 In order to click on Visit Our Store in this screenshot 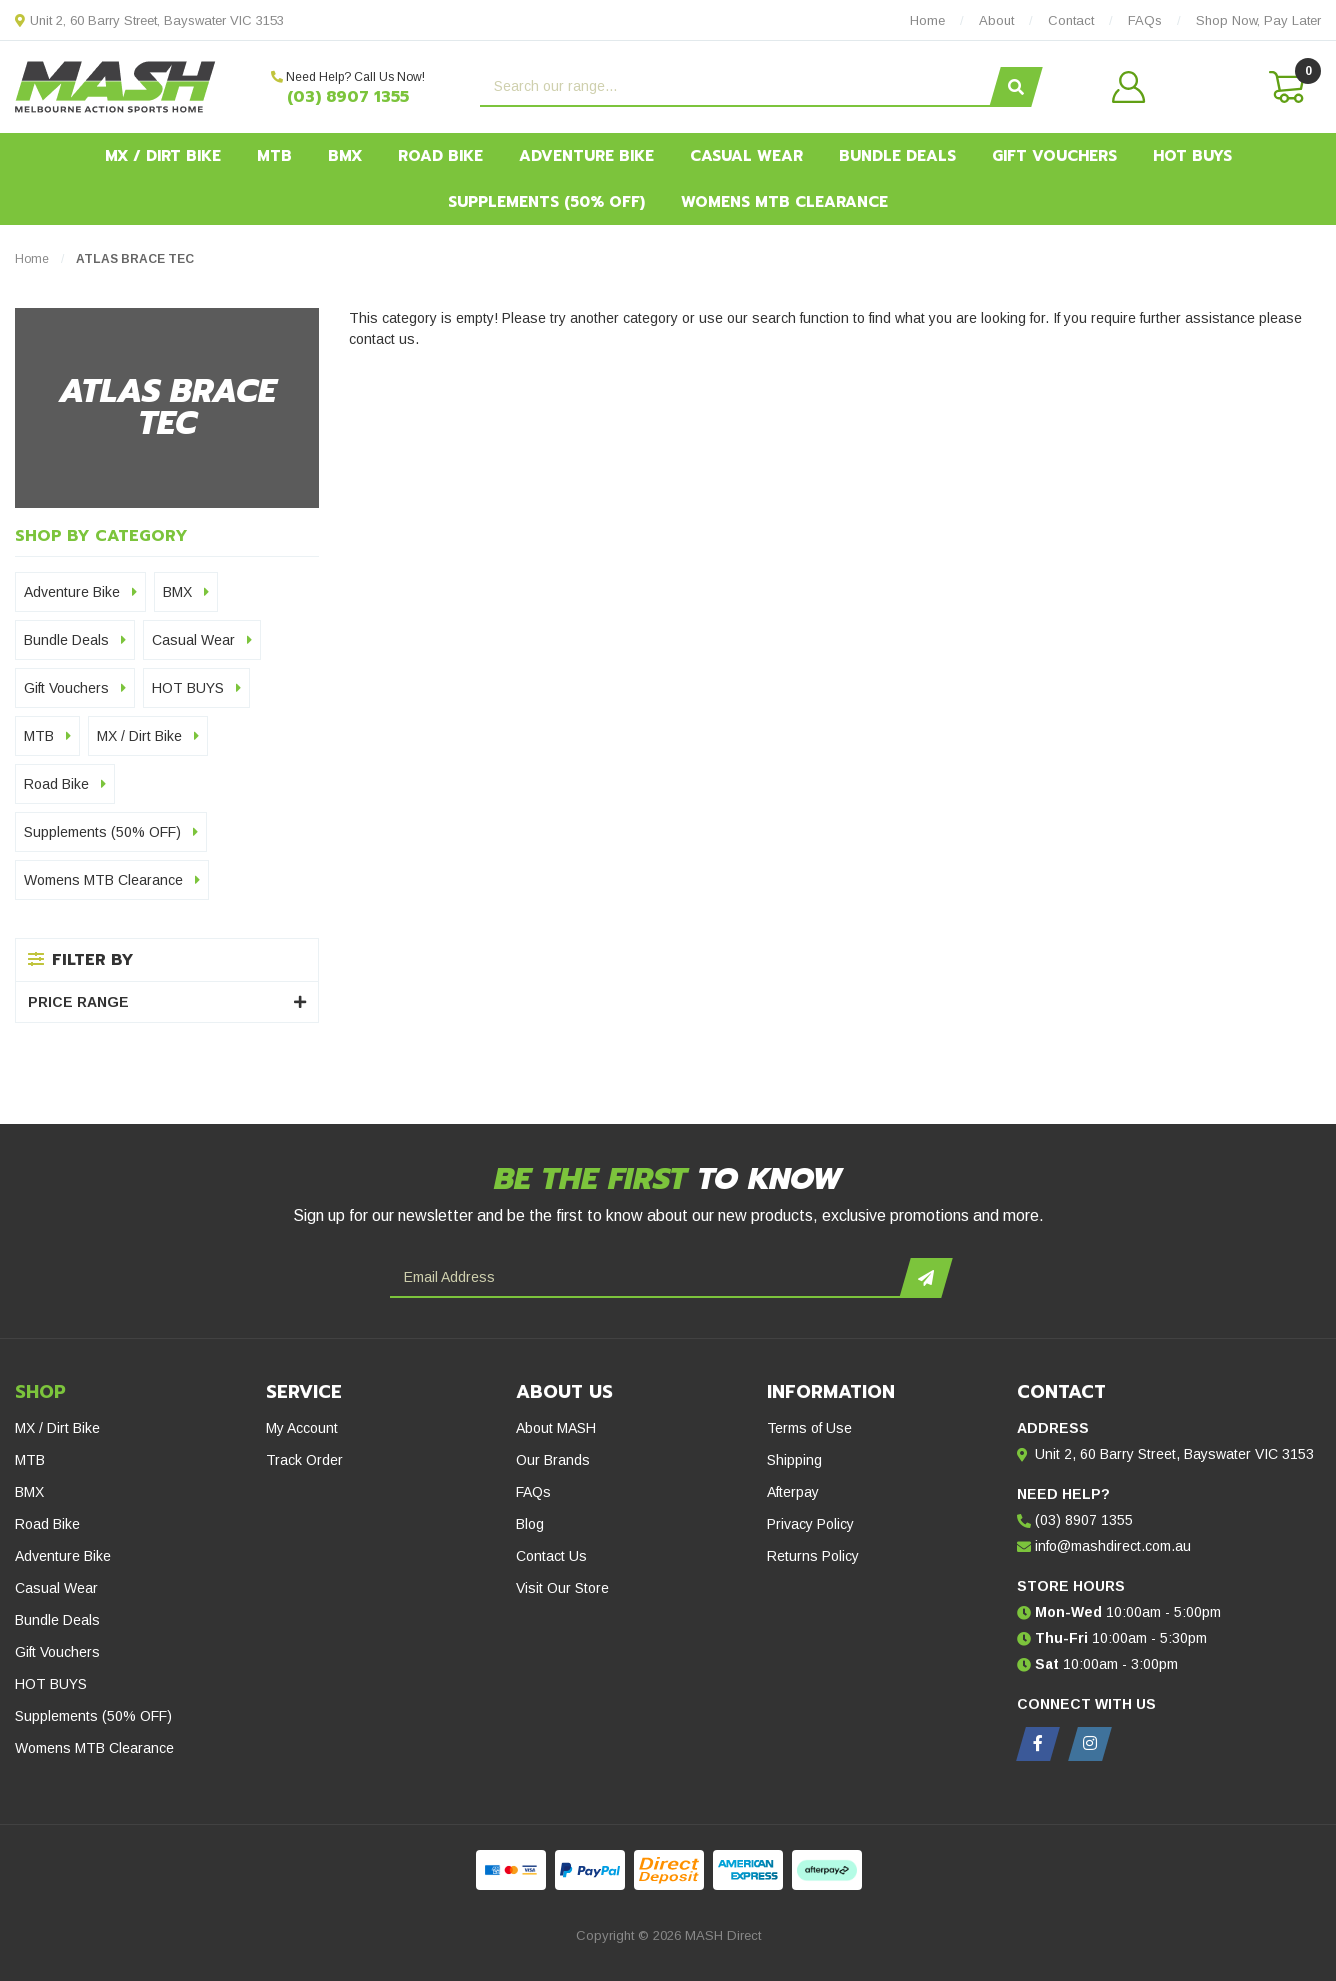, I will do `click(562, 1588)`.